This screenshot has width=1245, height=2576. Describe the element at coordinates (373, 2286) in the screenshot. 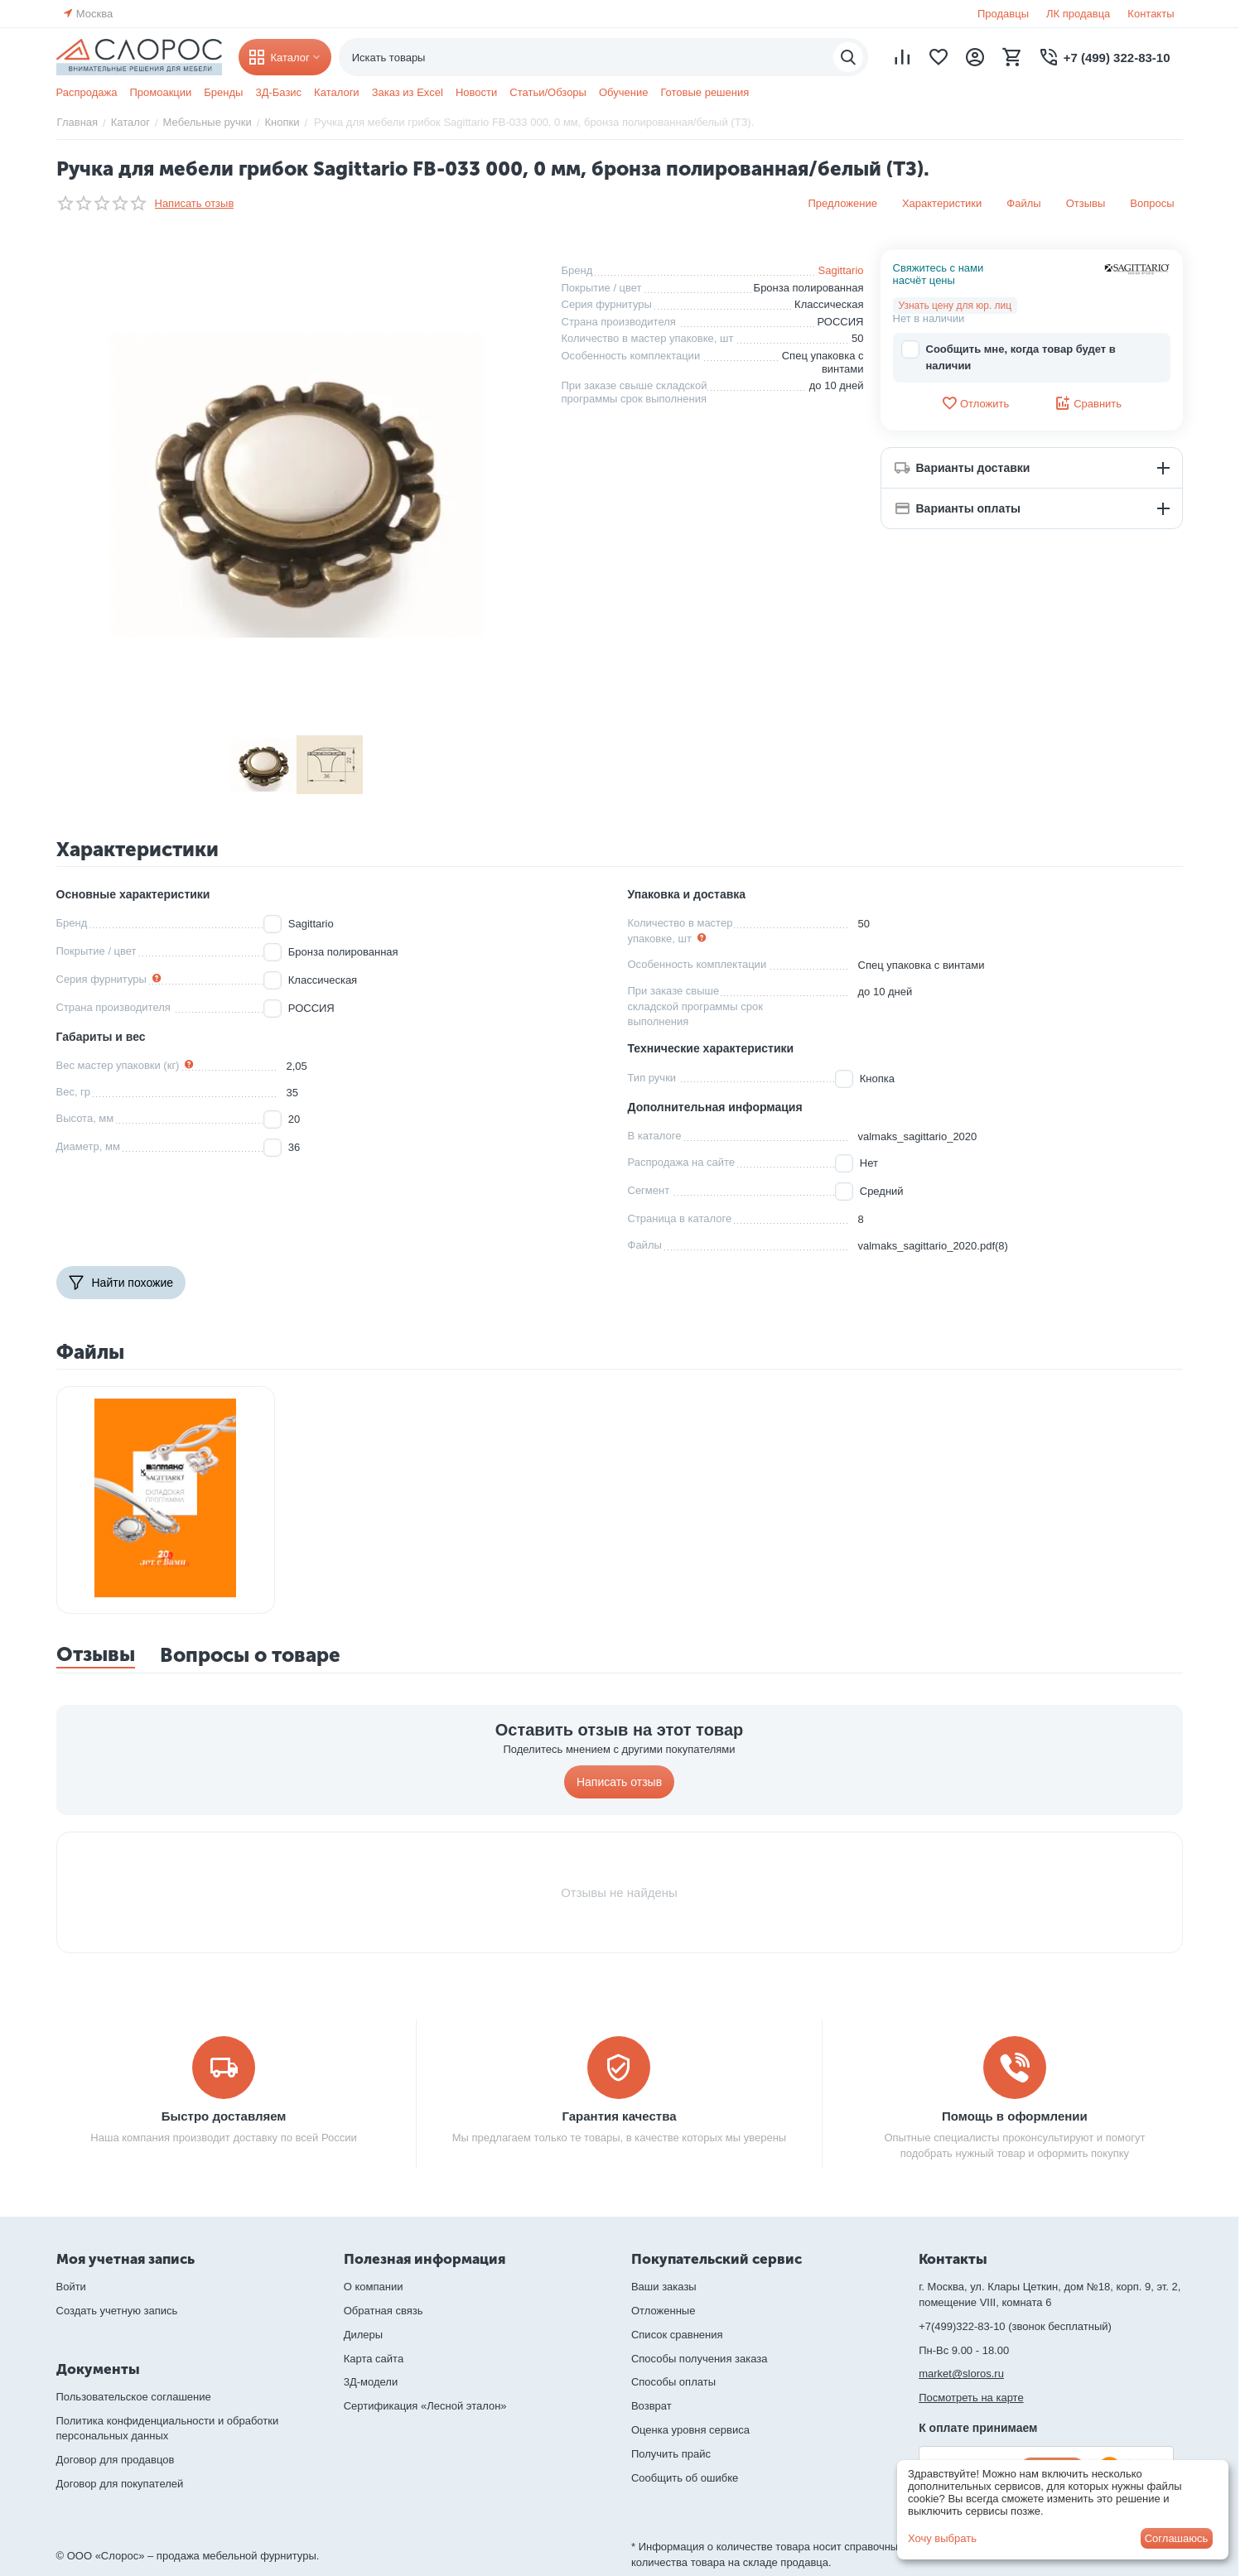

I see `О компании` at that location.